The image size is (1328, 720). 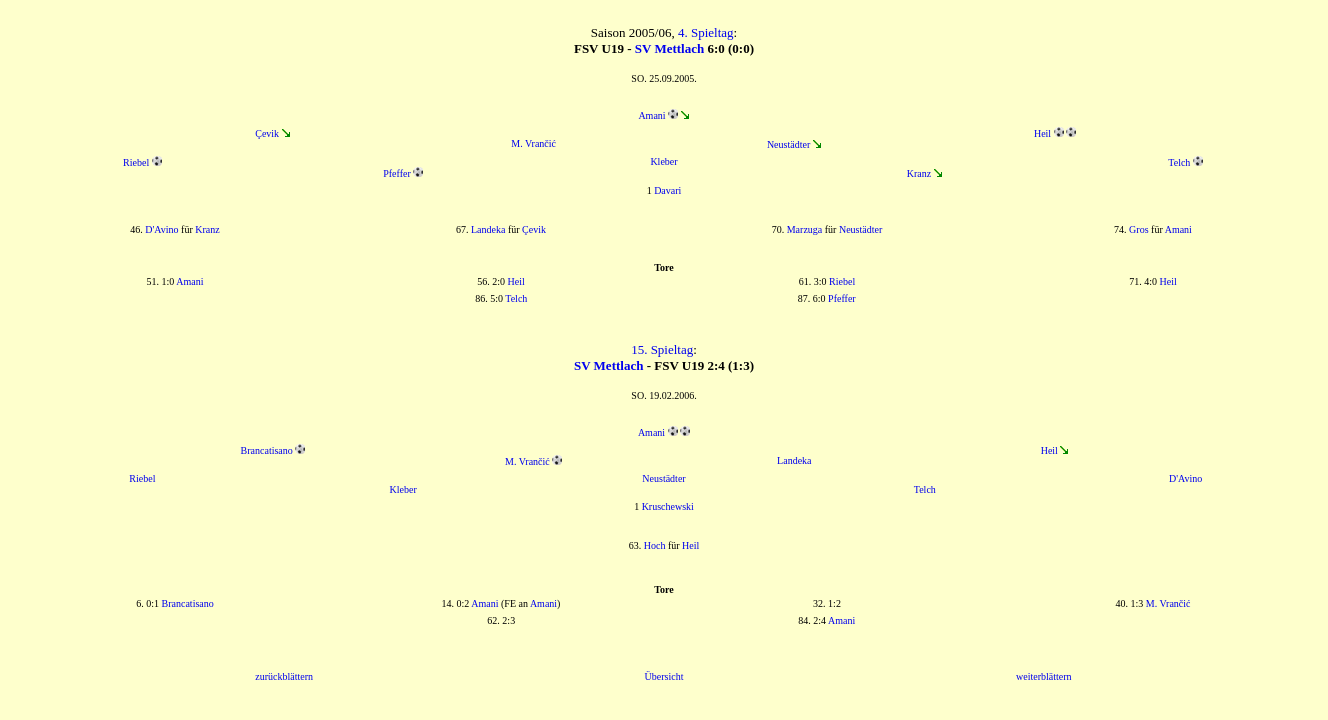 I want to click on 15. Spieltag, so click(x=662, y=349).